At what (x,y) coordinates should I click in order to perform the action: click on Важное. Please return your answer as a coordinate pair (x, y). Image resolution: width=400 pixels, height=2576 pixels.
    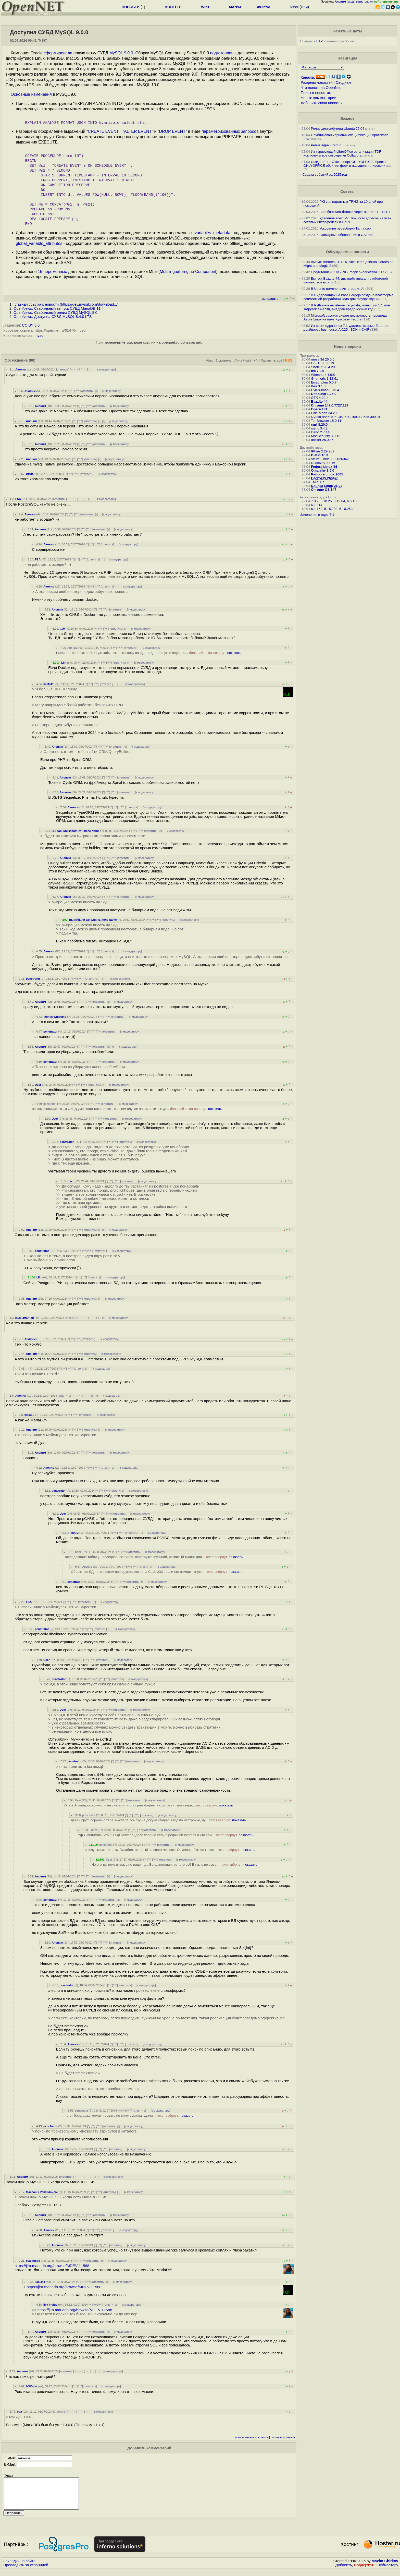
    Looking at the image, I should click on (347, 118).